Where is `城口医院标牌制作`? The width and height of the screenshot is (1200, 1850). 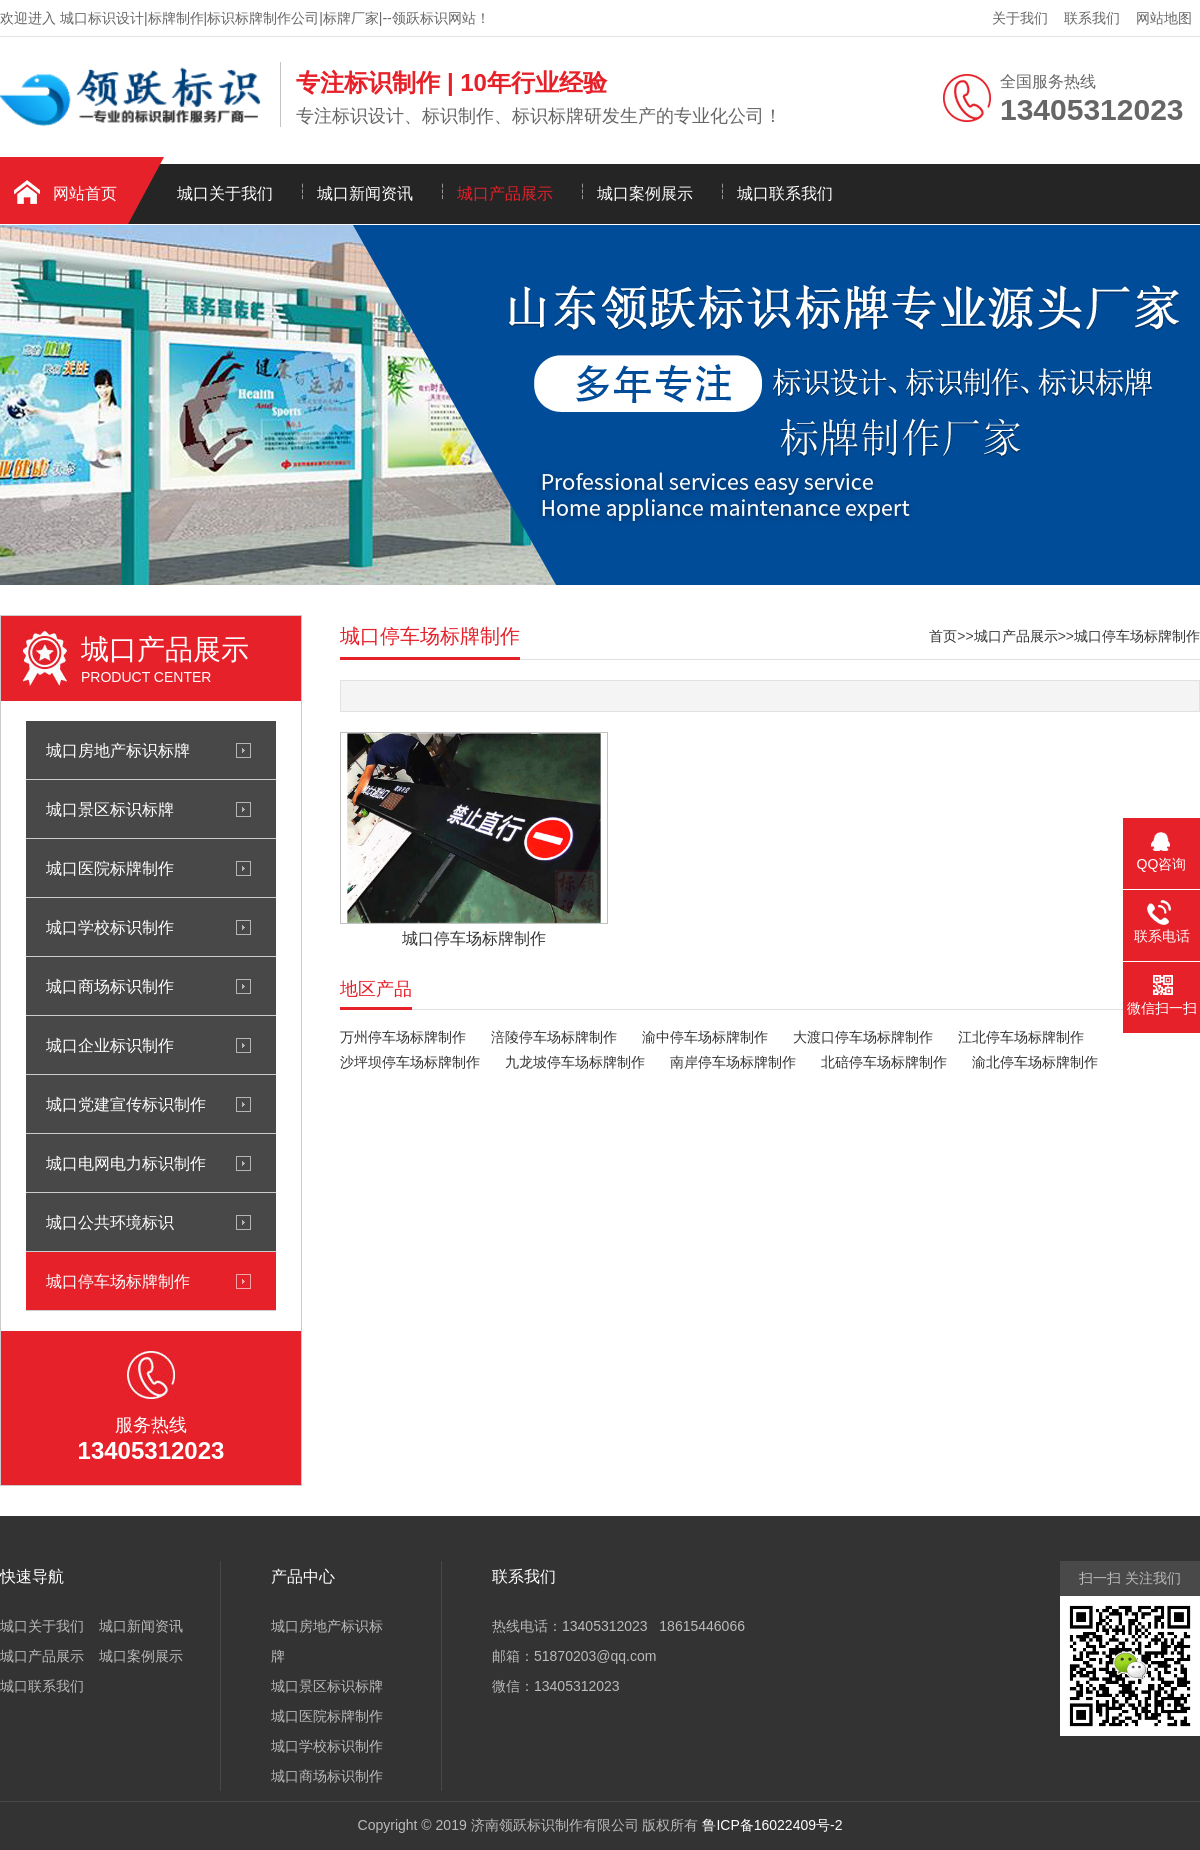
城口医院标牌制作 is located at coordinates (110, 868).